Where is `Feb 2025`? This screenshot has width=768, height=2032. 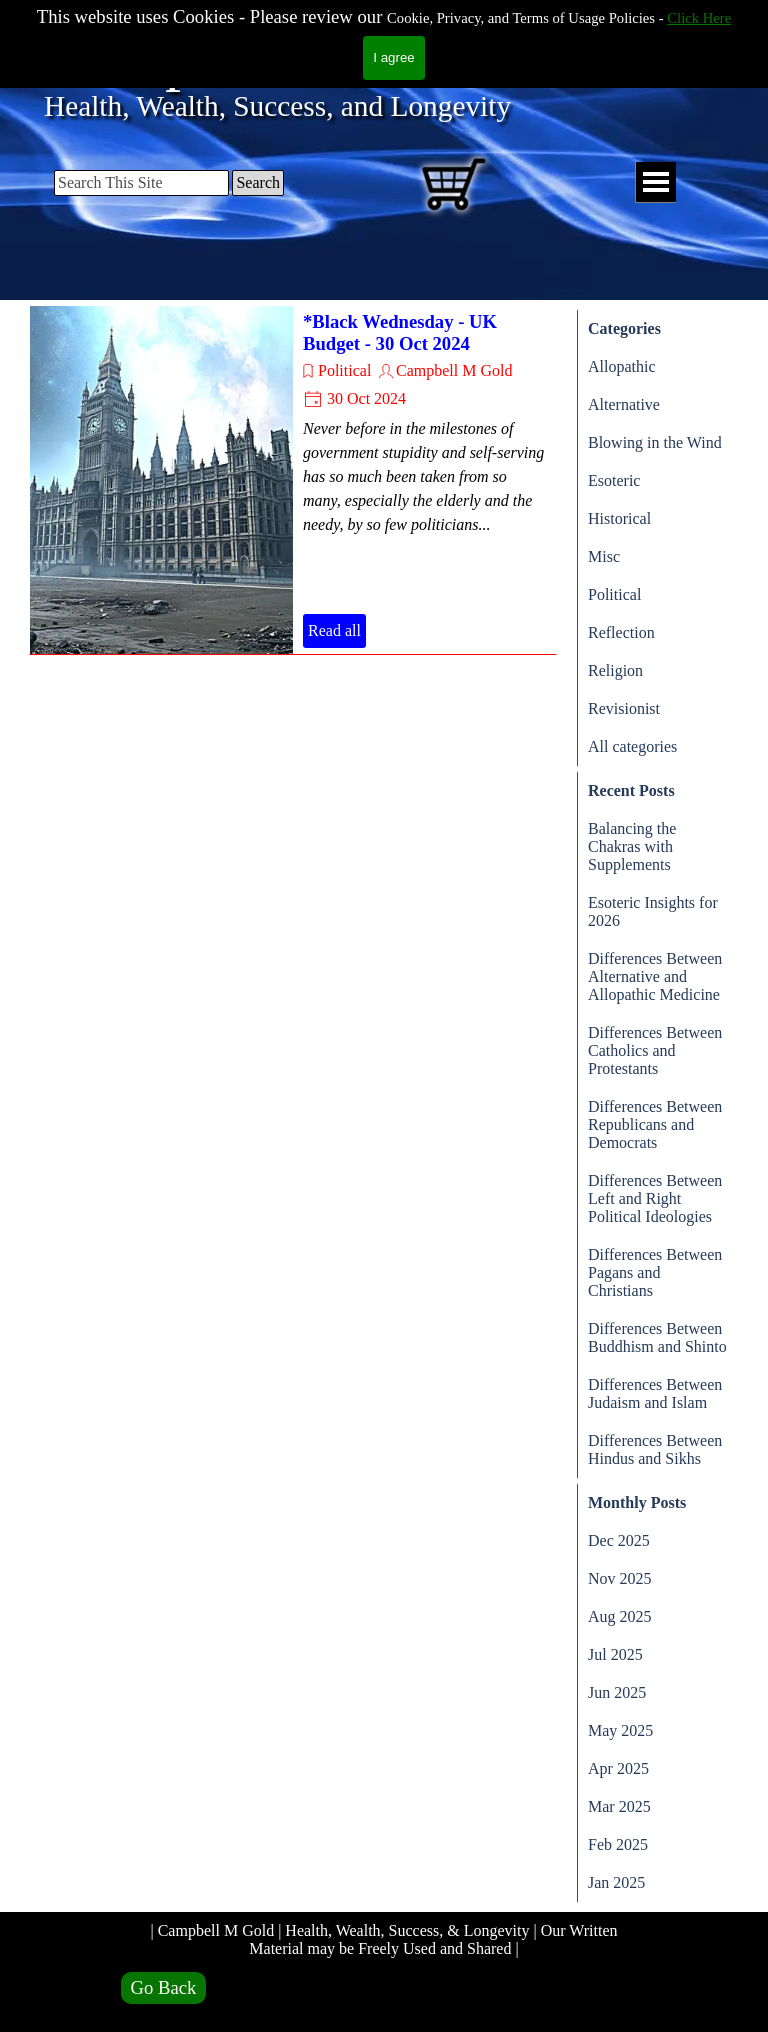 Feb 2025 is located at coordinates (618, 1844).